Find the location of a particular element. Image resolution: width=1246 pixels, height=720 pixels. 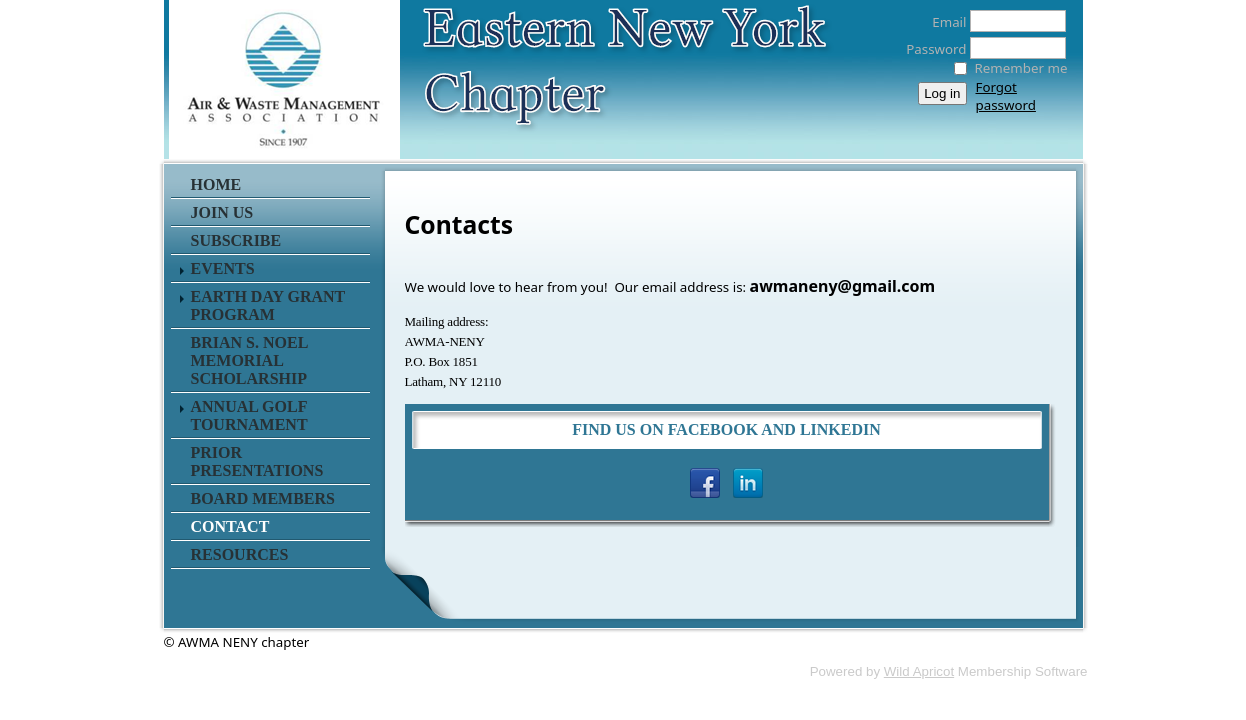

Annual Golf Tournament is located at coordinates (249, 415).